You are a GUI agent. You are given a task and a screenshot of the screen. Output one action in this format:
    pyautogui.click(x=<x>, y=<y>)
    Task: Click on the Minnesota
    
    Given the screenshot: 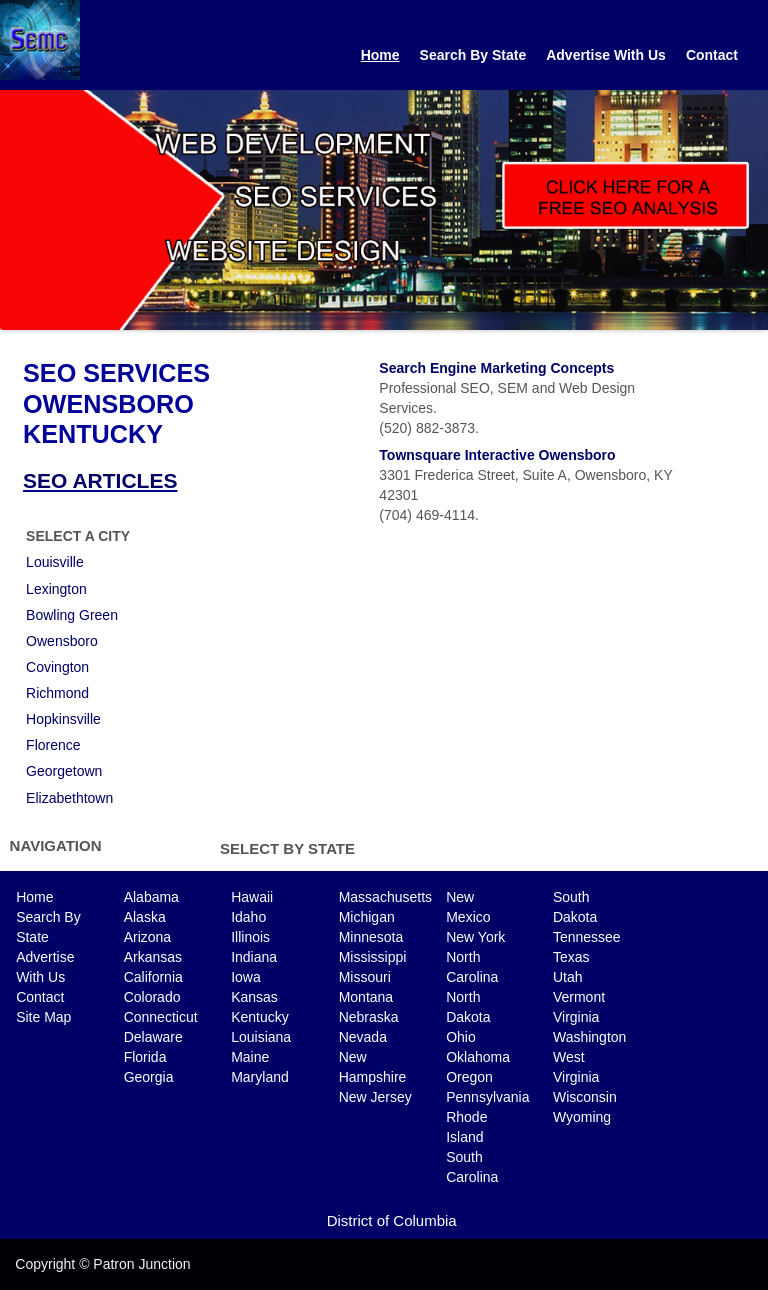 What is the action you would take?
    pyautogui.click(x=371, y=937)
    